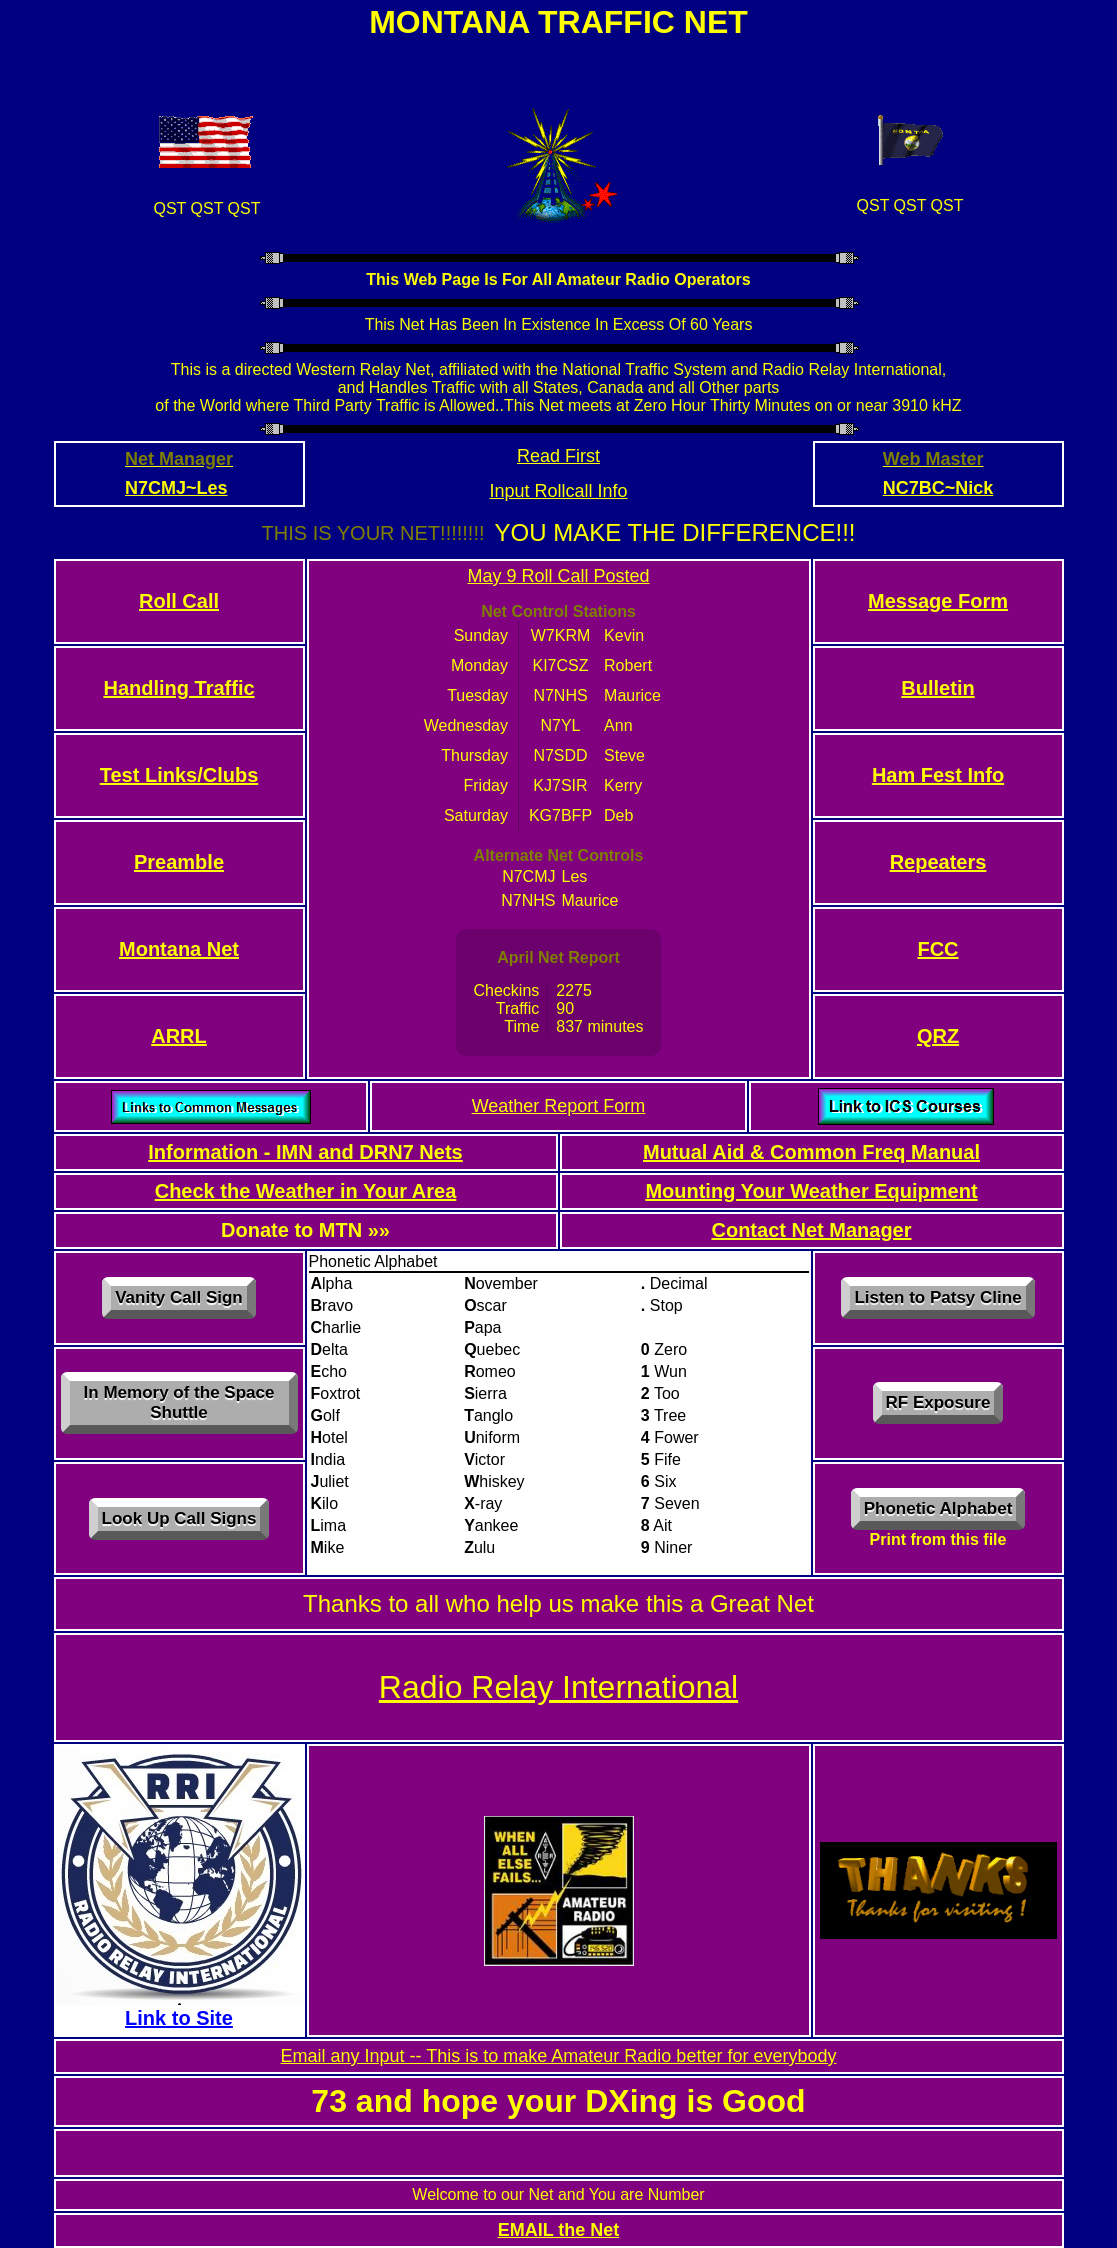 This screenshot has height=2248, width=1117. Describe the element at coordinates (179, 1402) in the screenshot. I see `In Memory of the Space Shuttle` at that location.